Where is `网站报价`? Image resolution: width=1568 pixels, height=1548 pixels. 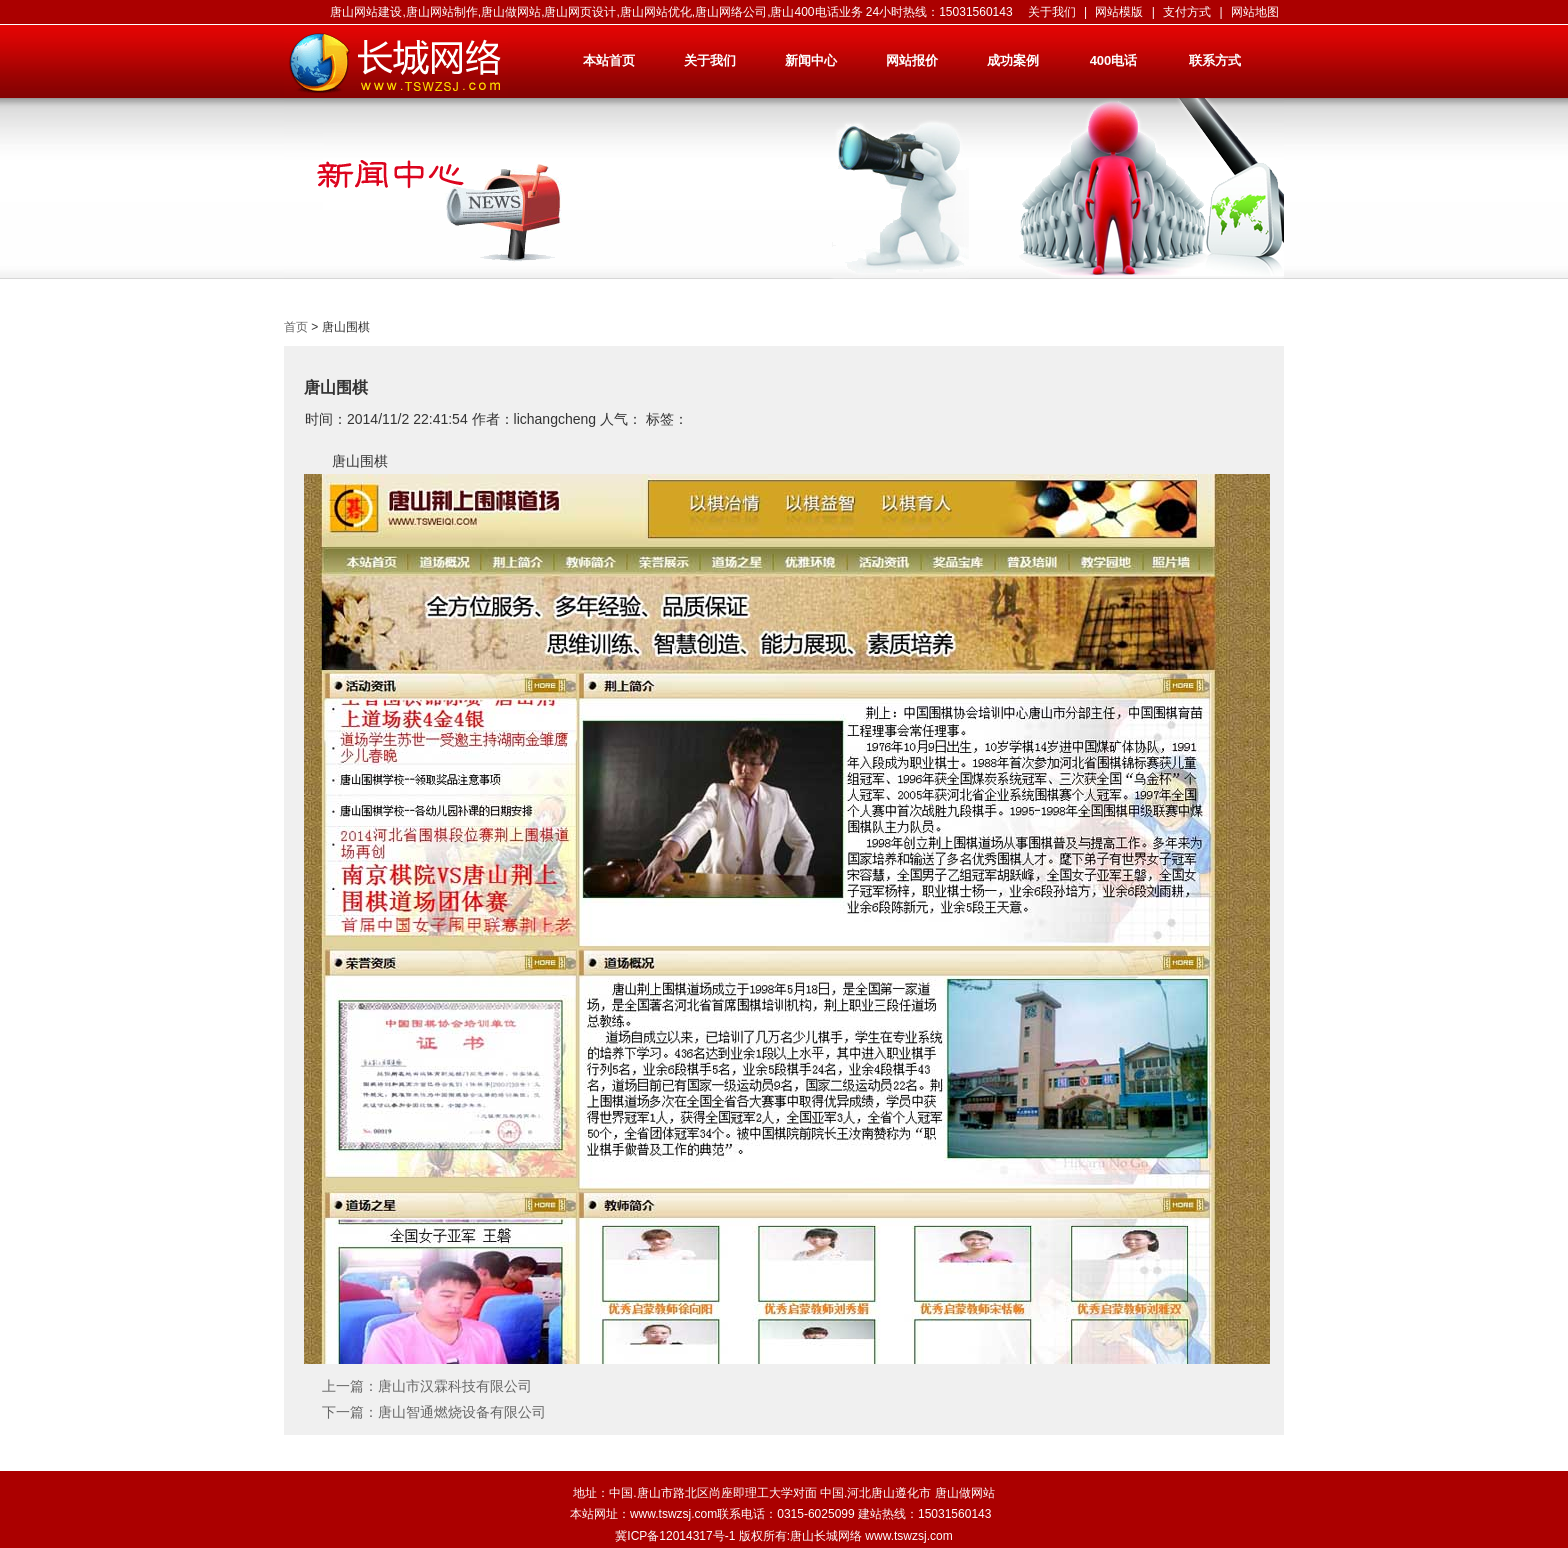
网站报价 is located at coordinates (912, 60).